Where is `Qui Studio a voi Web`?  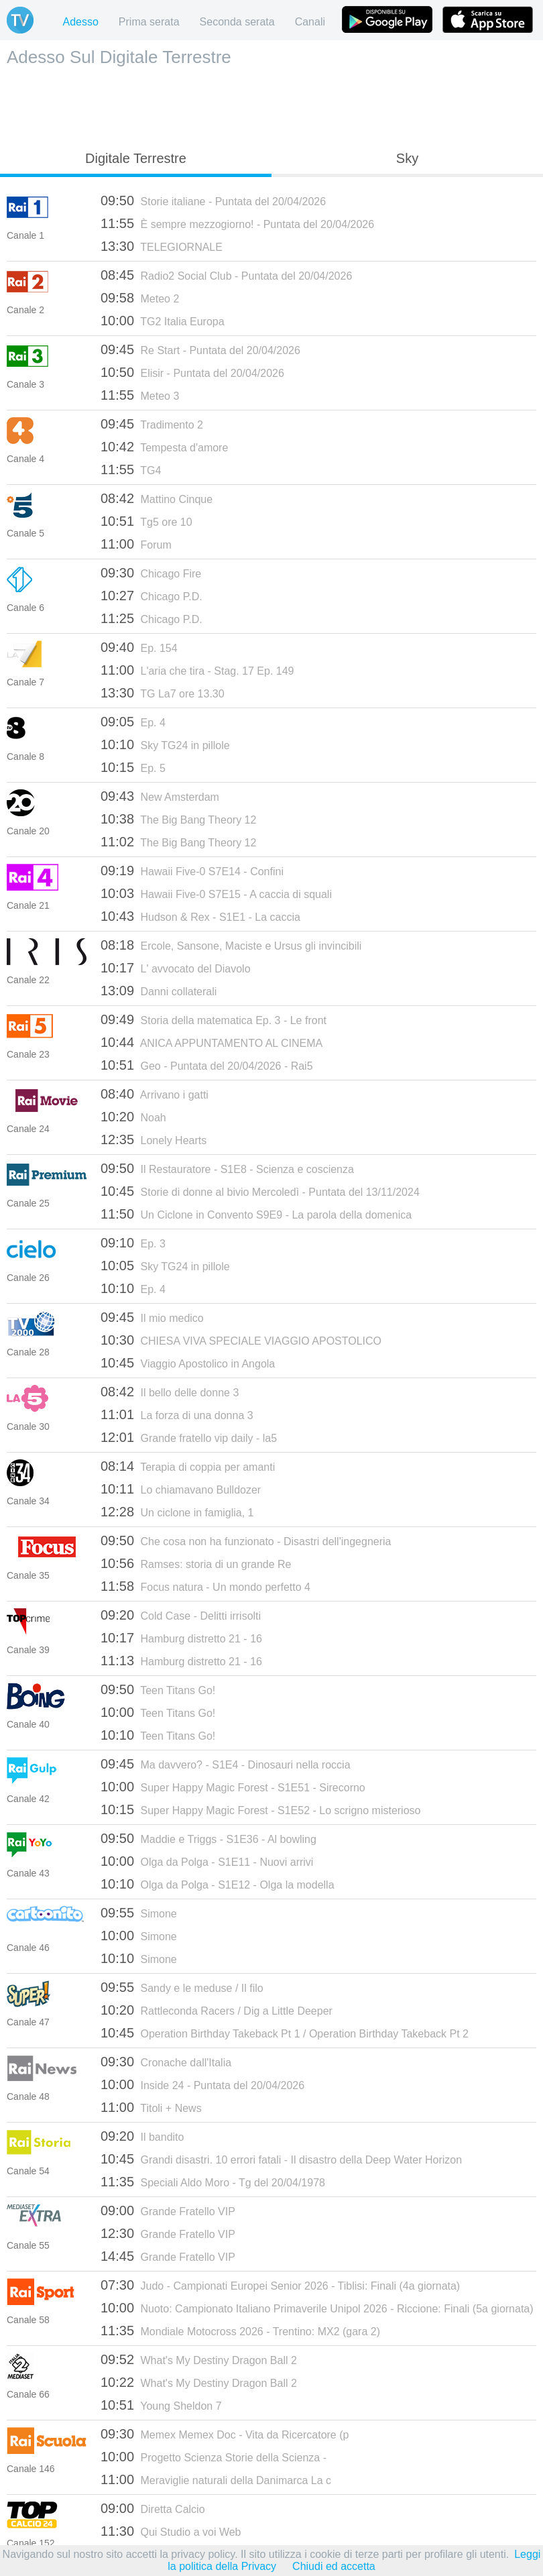 Qui Studio a voi Web is located at coordinates (171, 2531).